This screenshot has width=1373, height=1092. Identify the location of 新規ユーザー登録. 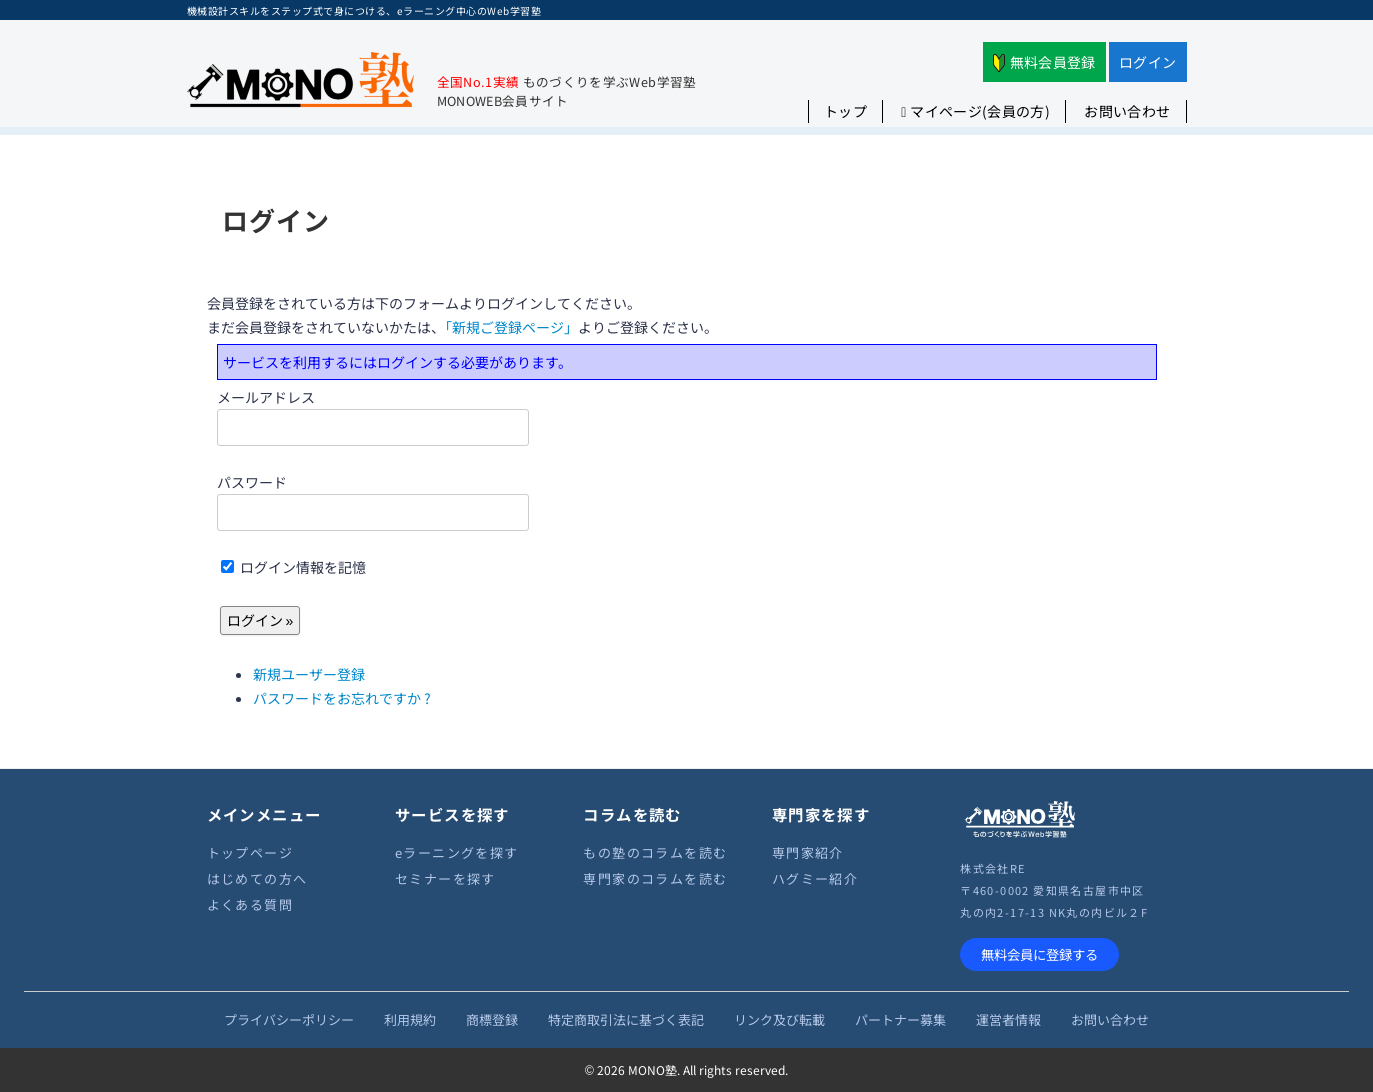
(309, 674).